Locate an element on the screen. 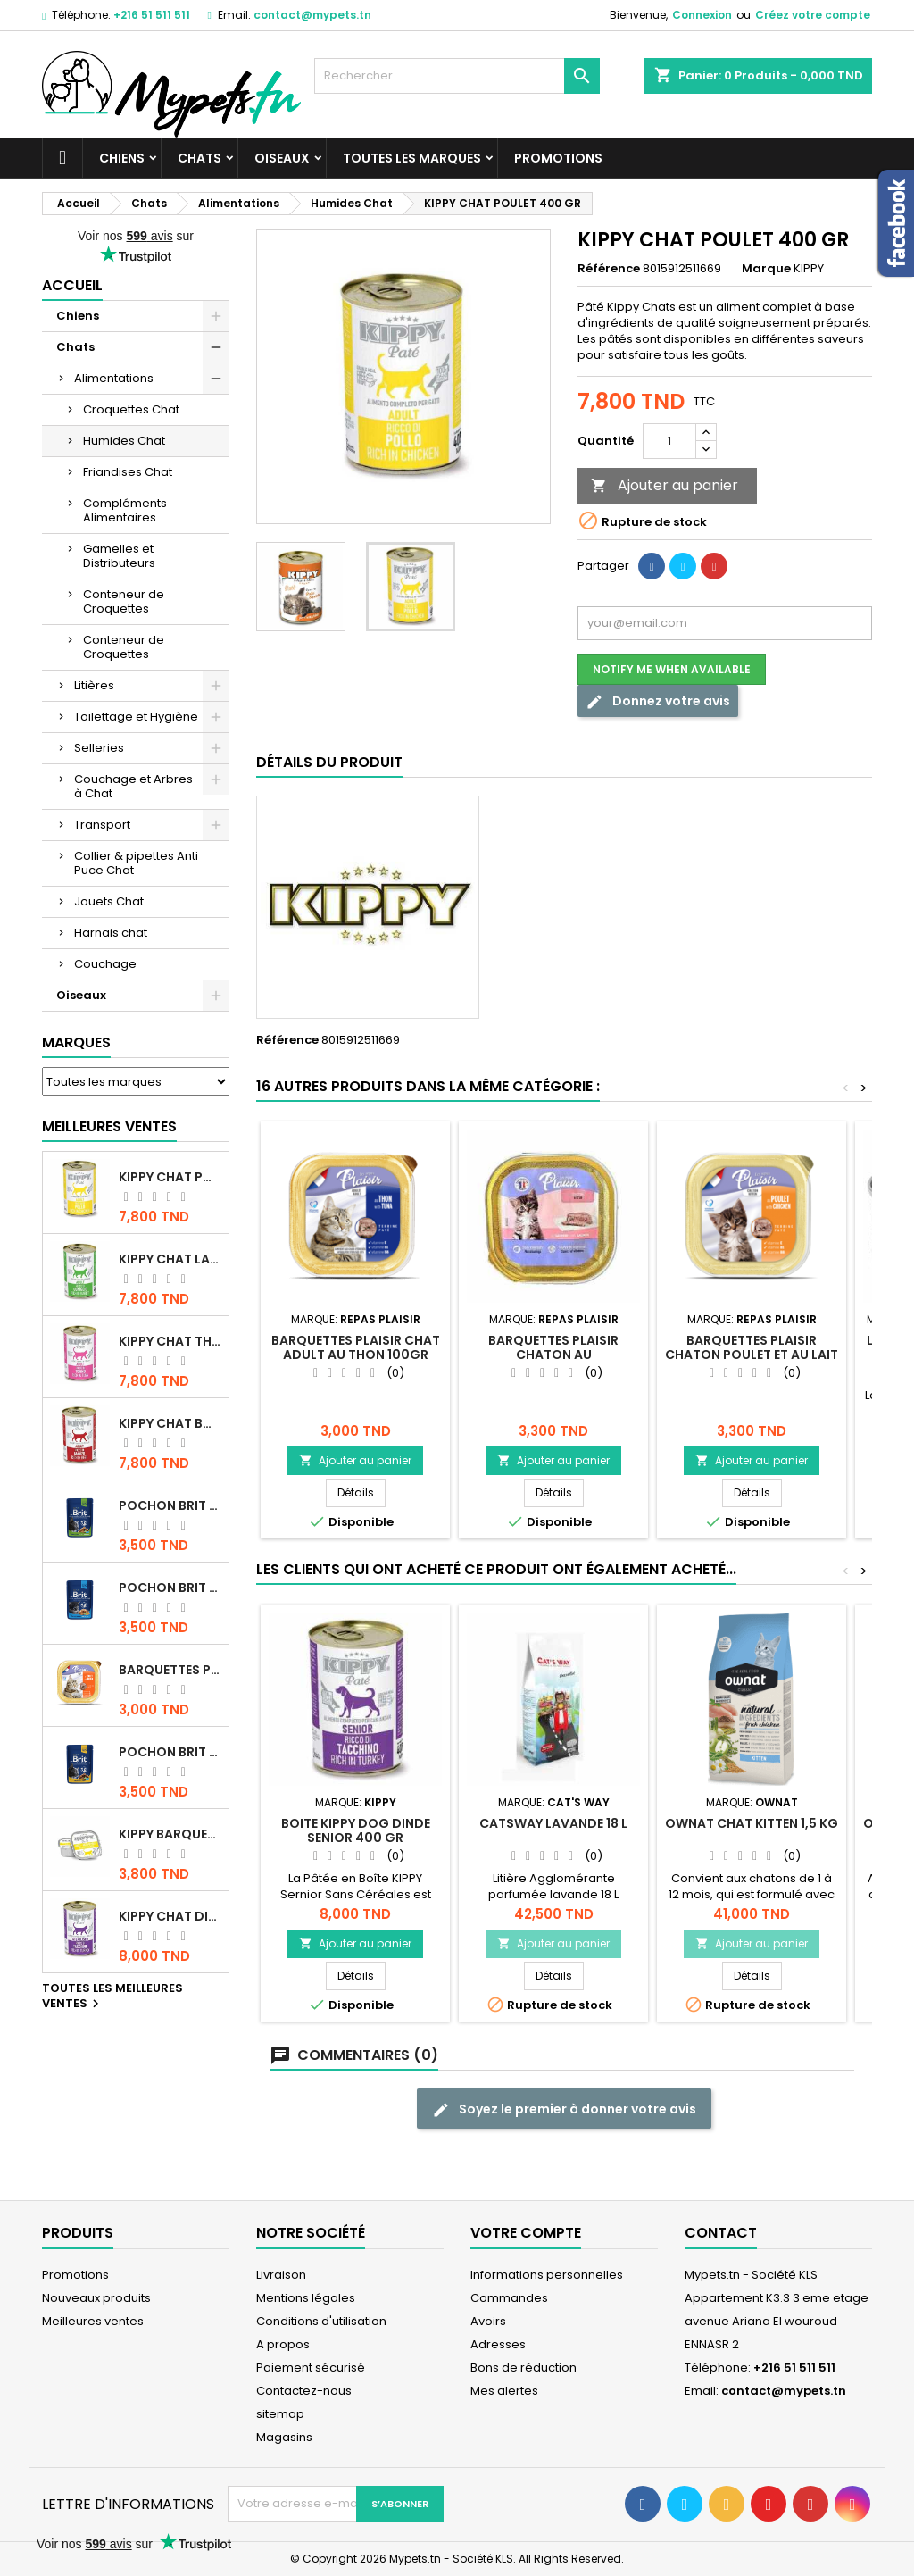 The image size is (914, 2576). Alimentations is located at coordinates (114, 378).